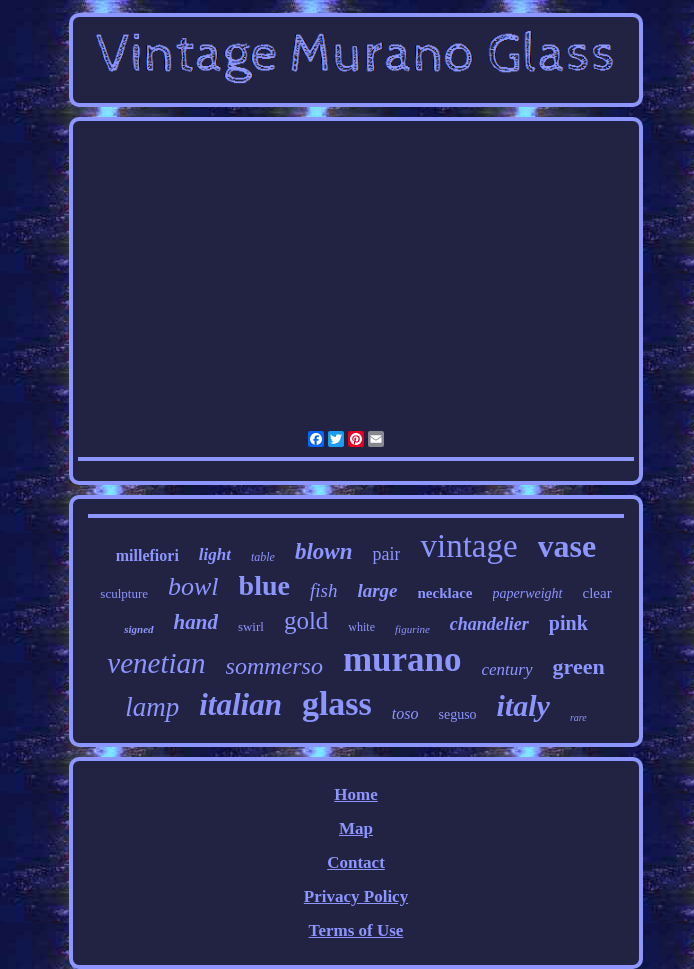 The height and width of the screenshot is (969, 694). I want to click on green, so click(579, 666).